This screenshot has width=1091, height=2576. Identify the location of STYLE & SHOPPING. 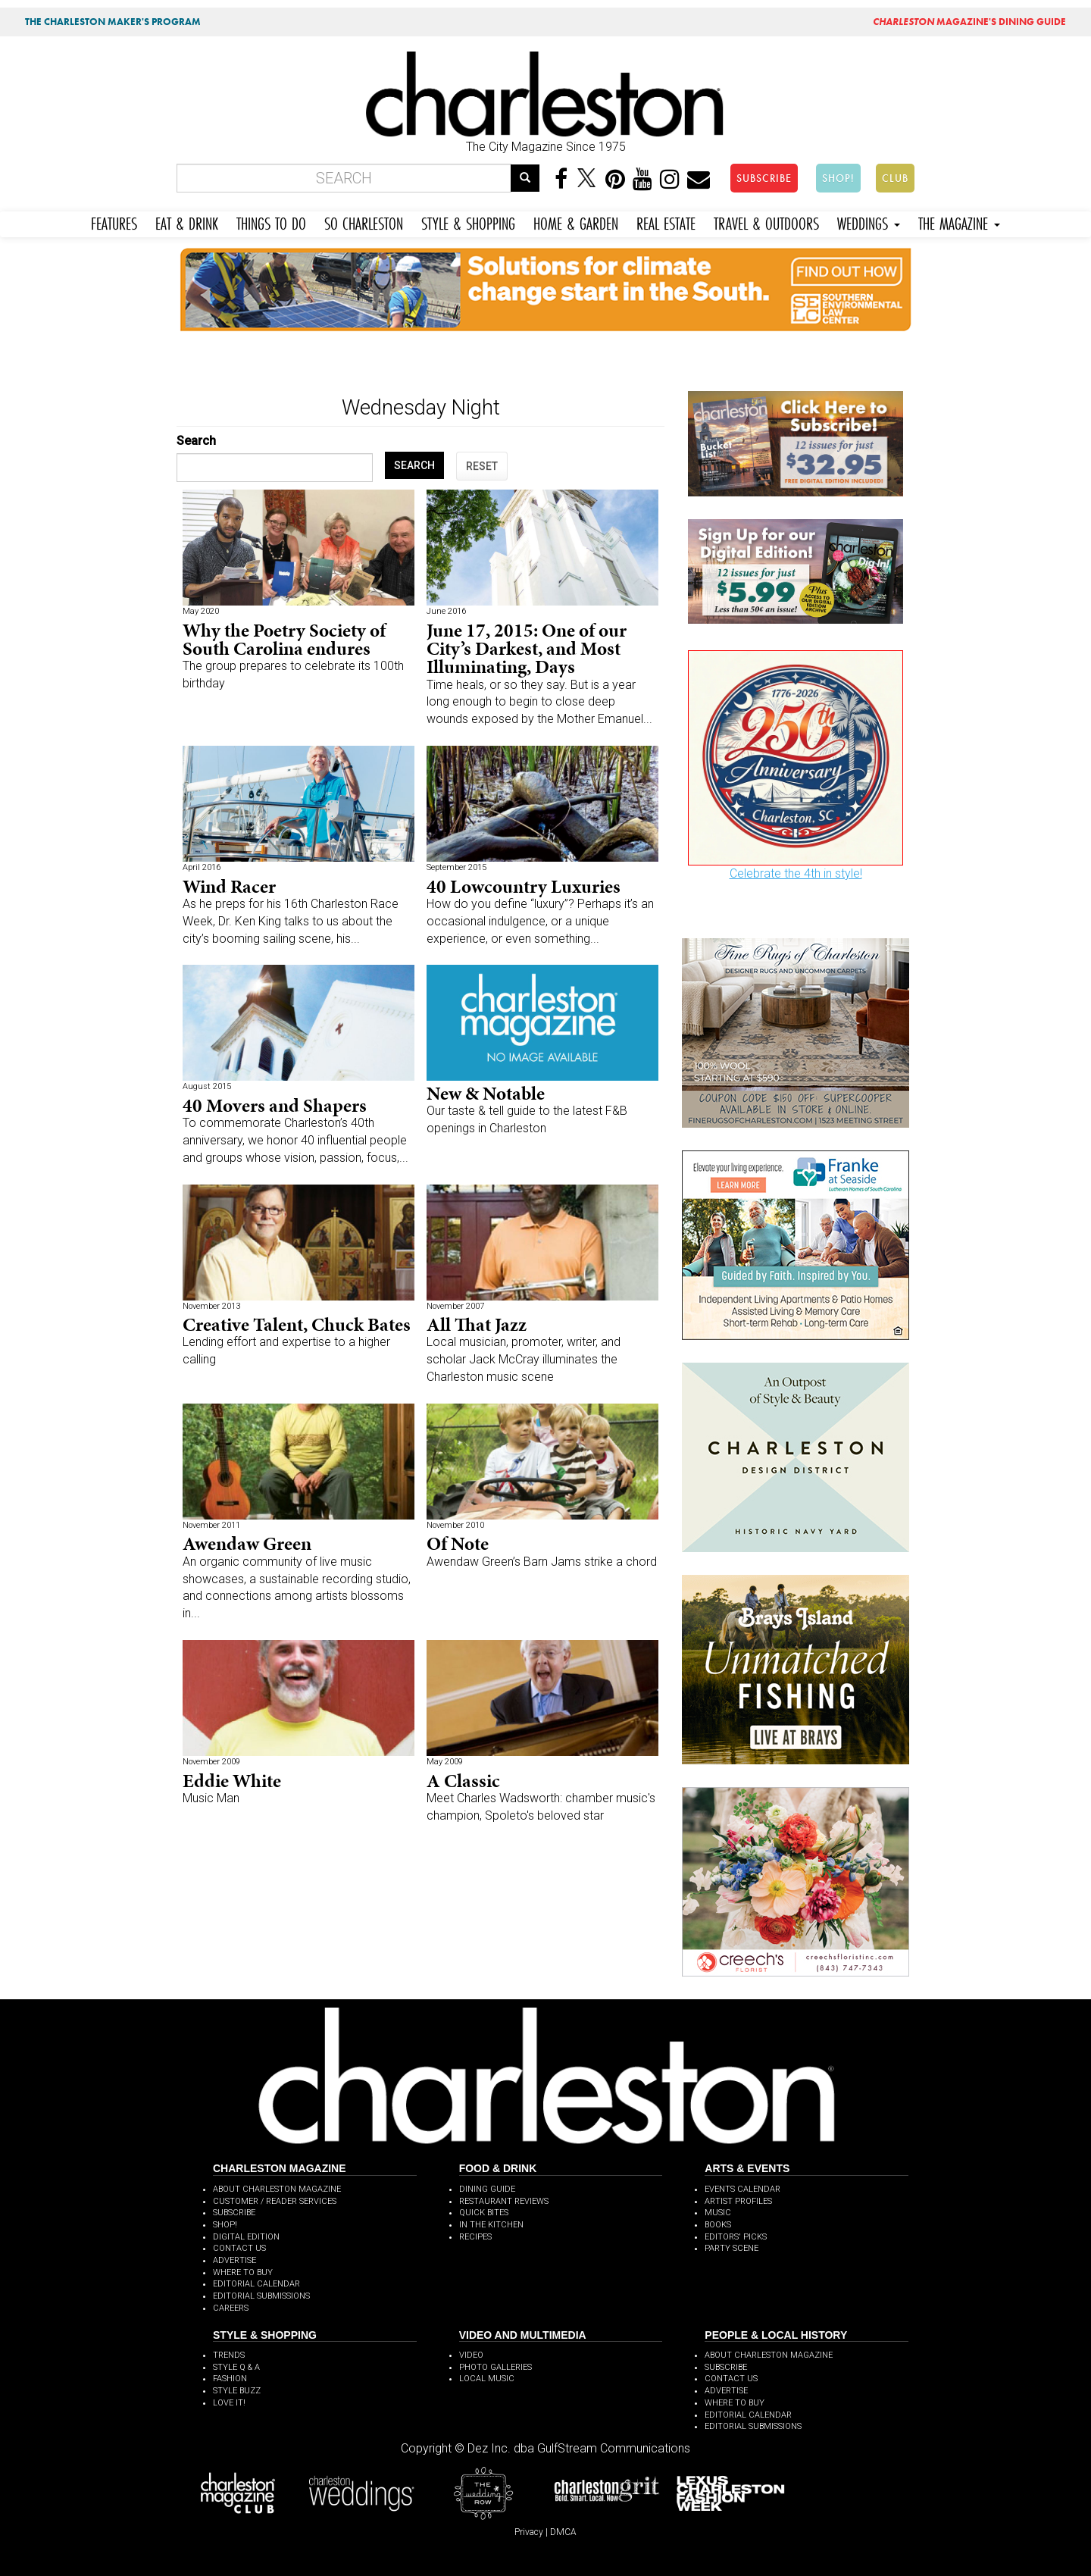
(468, 221).